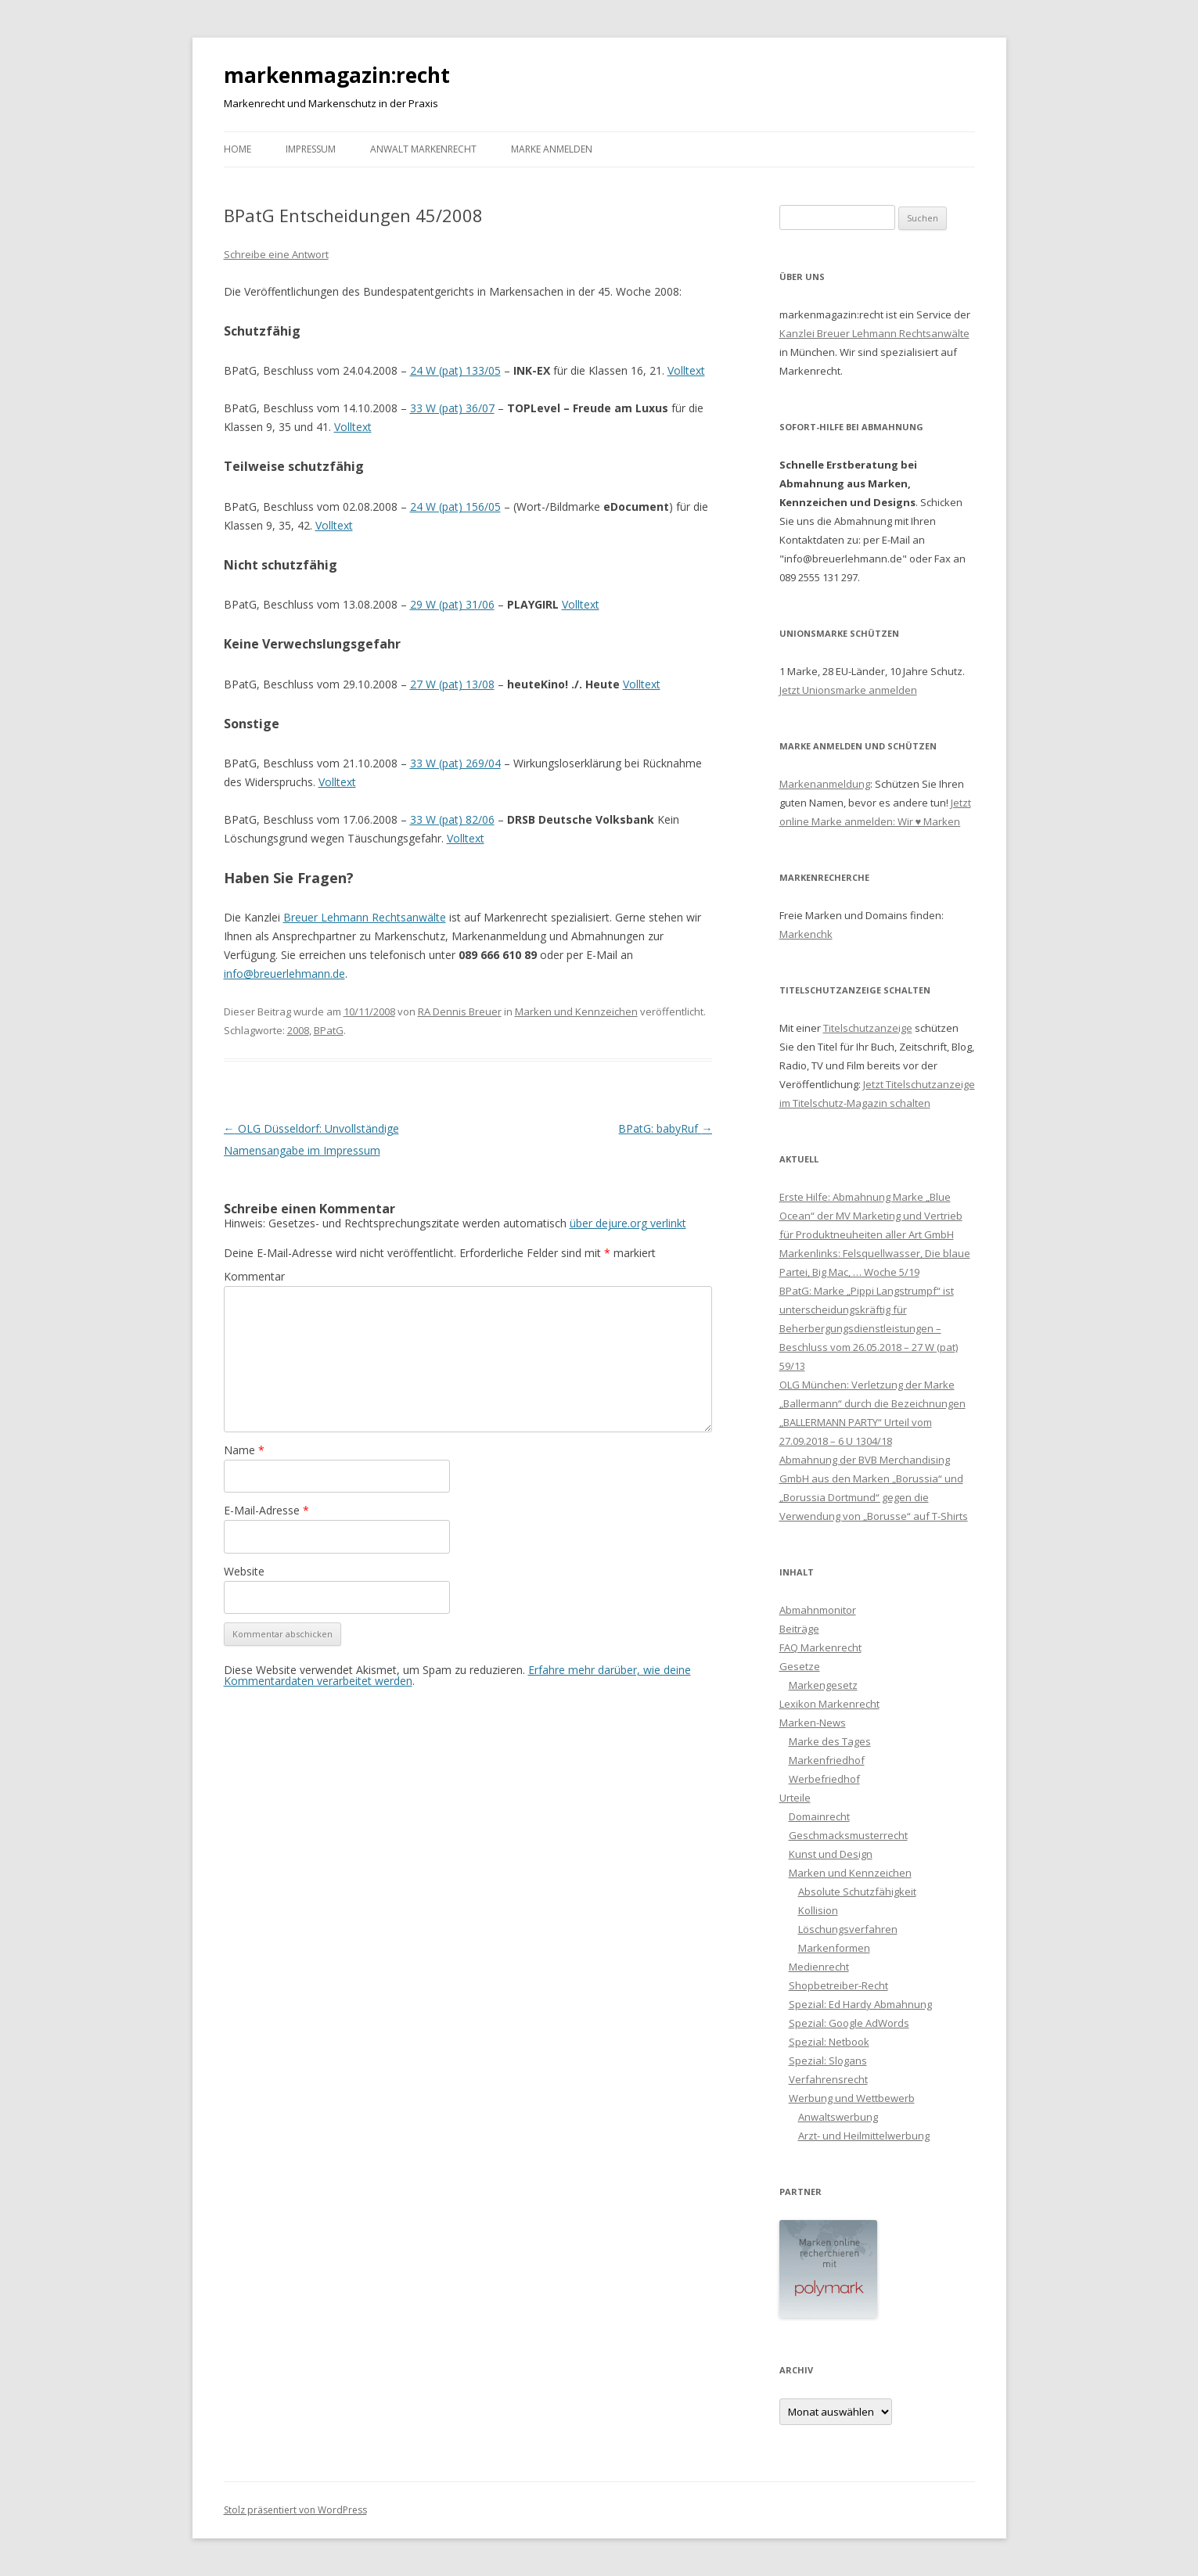 This screenshot has width=1198, height=2576. Describe the element at coordinates (284, 973) in the screenshot. I see `info@breuerlehmann.de` at that location.